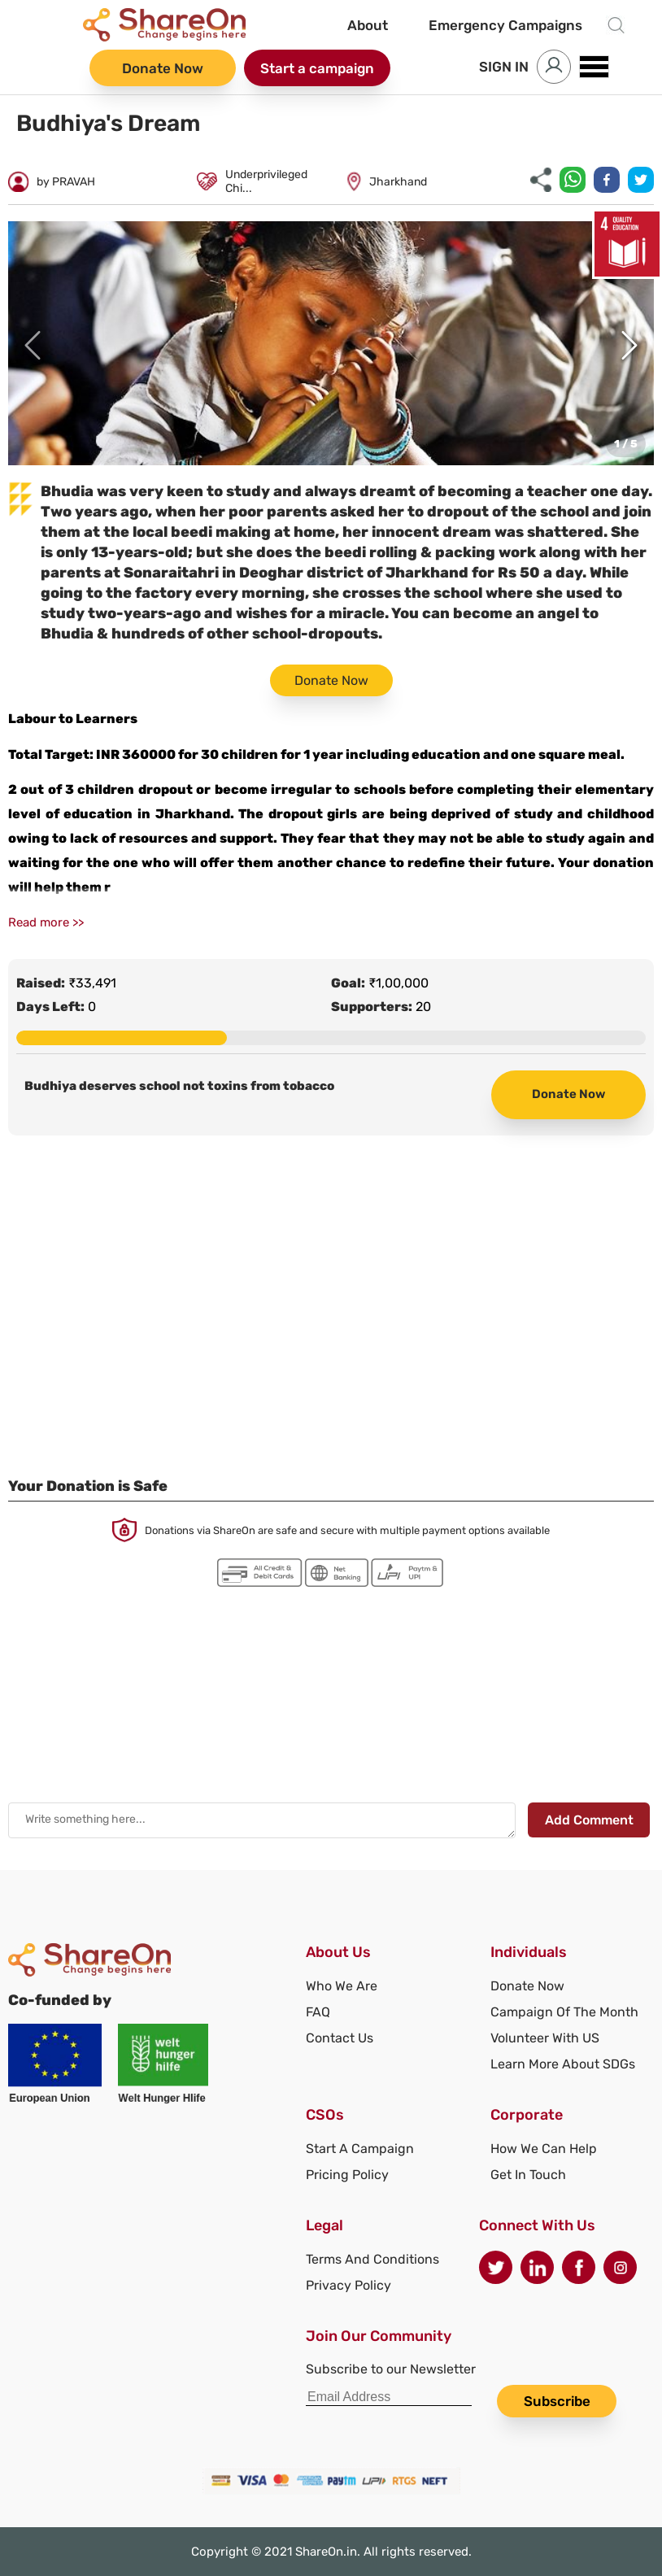  What do you see at coordinates (341, 1986) in the screenshot?
I see `Who We Are` at bounding box center [341, 1986].